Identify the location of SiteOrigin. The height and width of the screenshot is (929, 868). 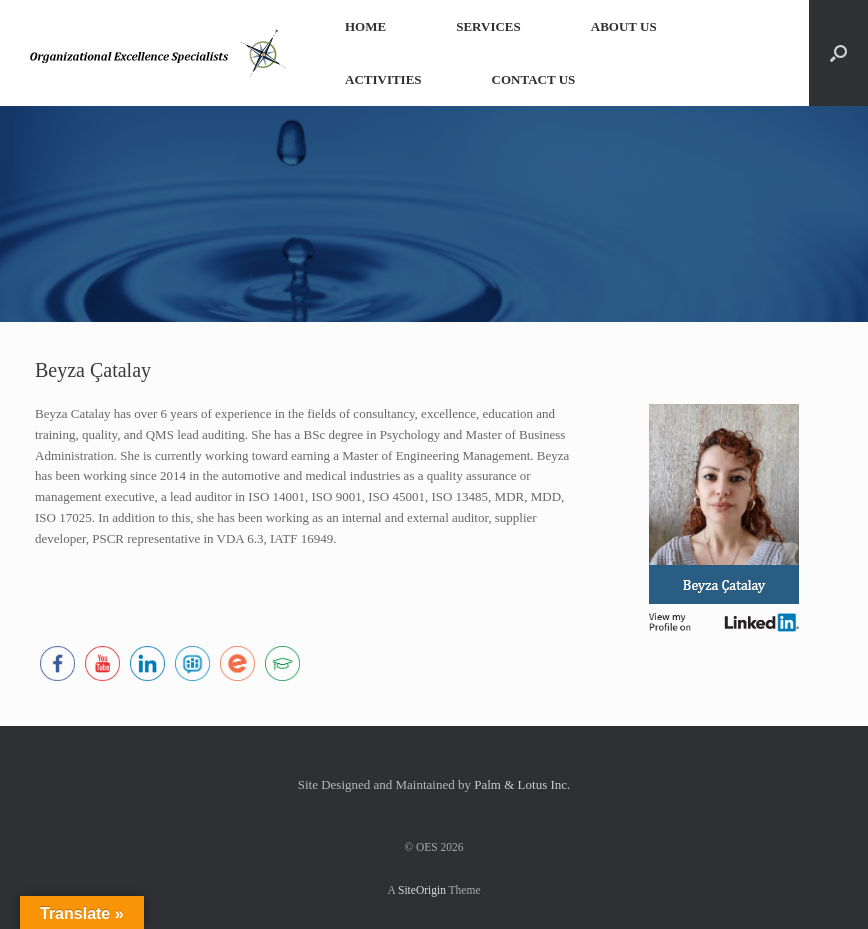
(422, 890).